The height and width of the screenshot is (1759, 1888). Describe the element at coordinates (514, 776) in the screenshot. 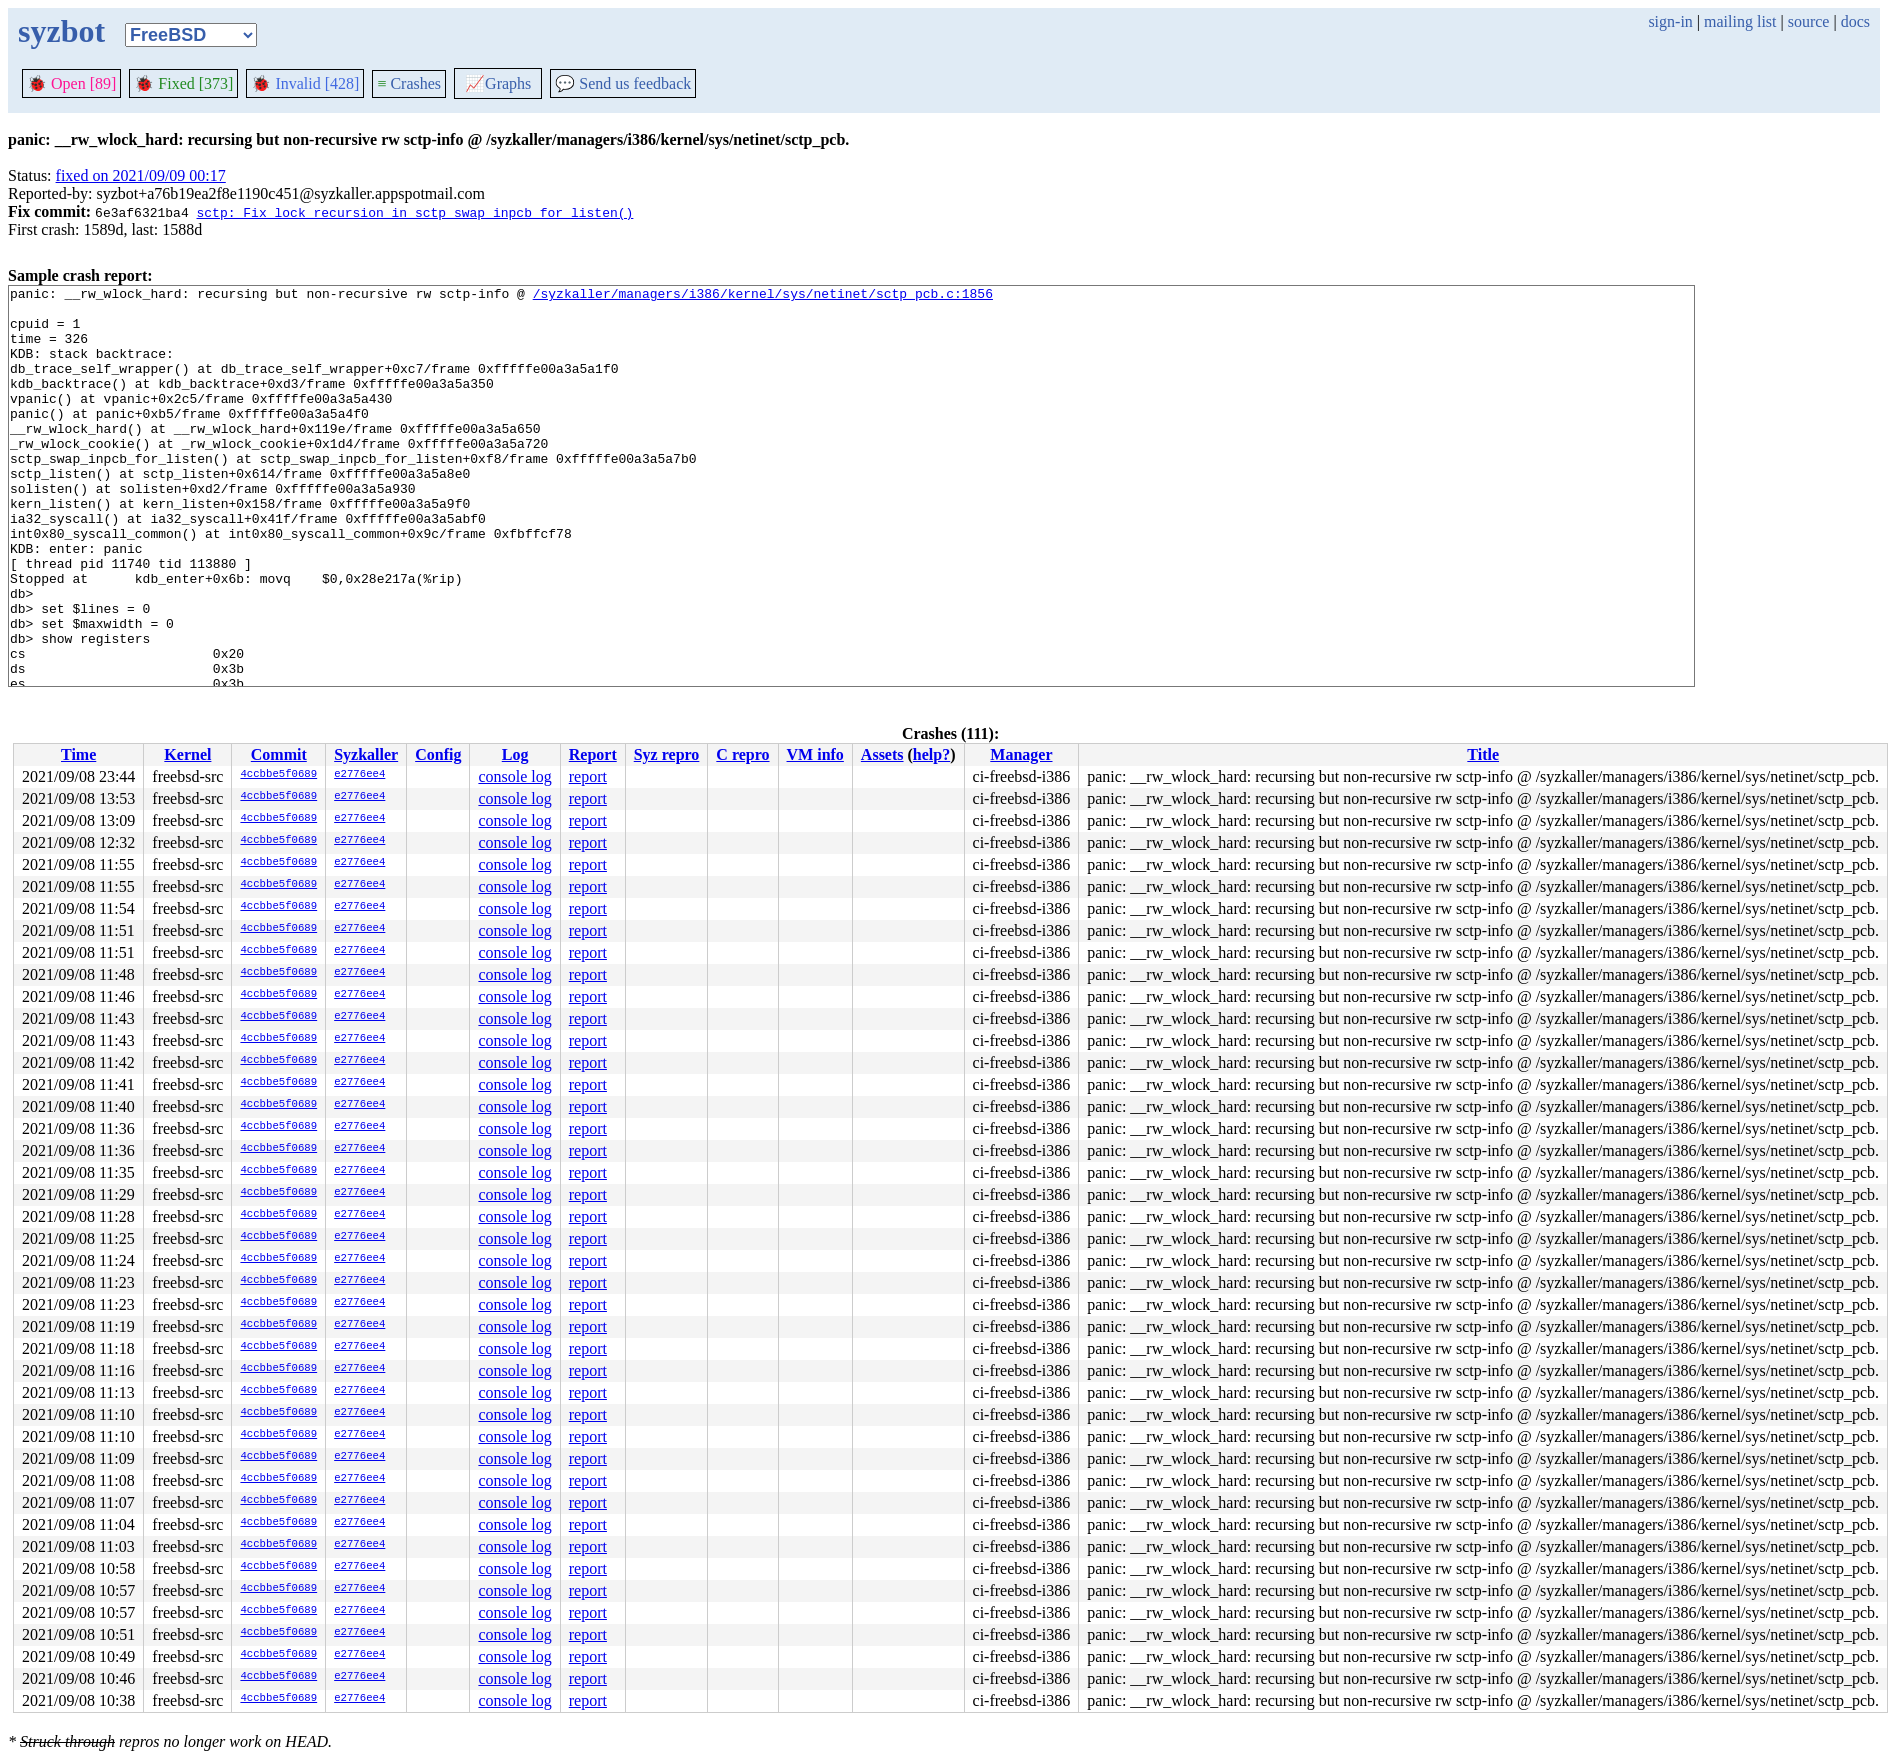

I see `console log` at that location.